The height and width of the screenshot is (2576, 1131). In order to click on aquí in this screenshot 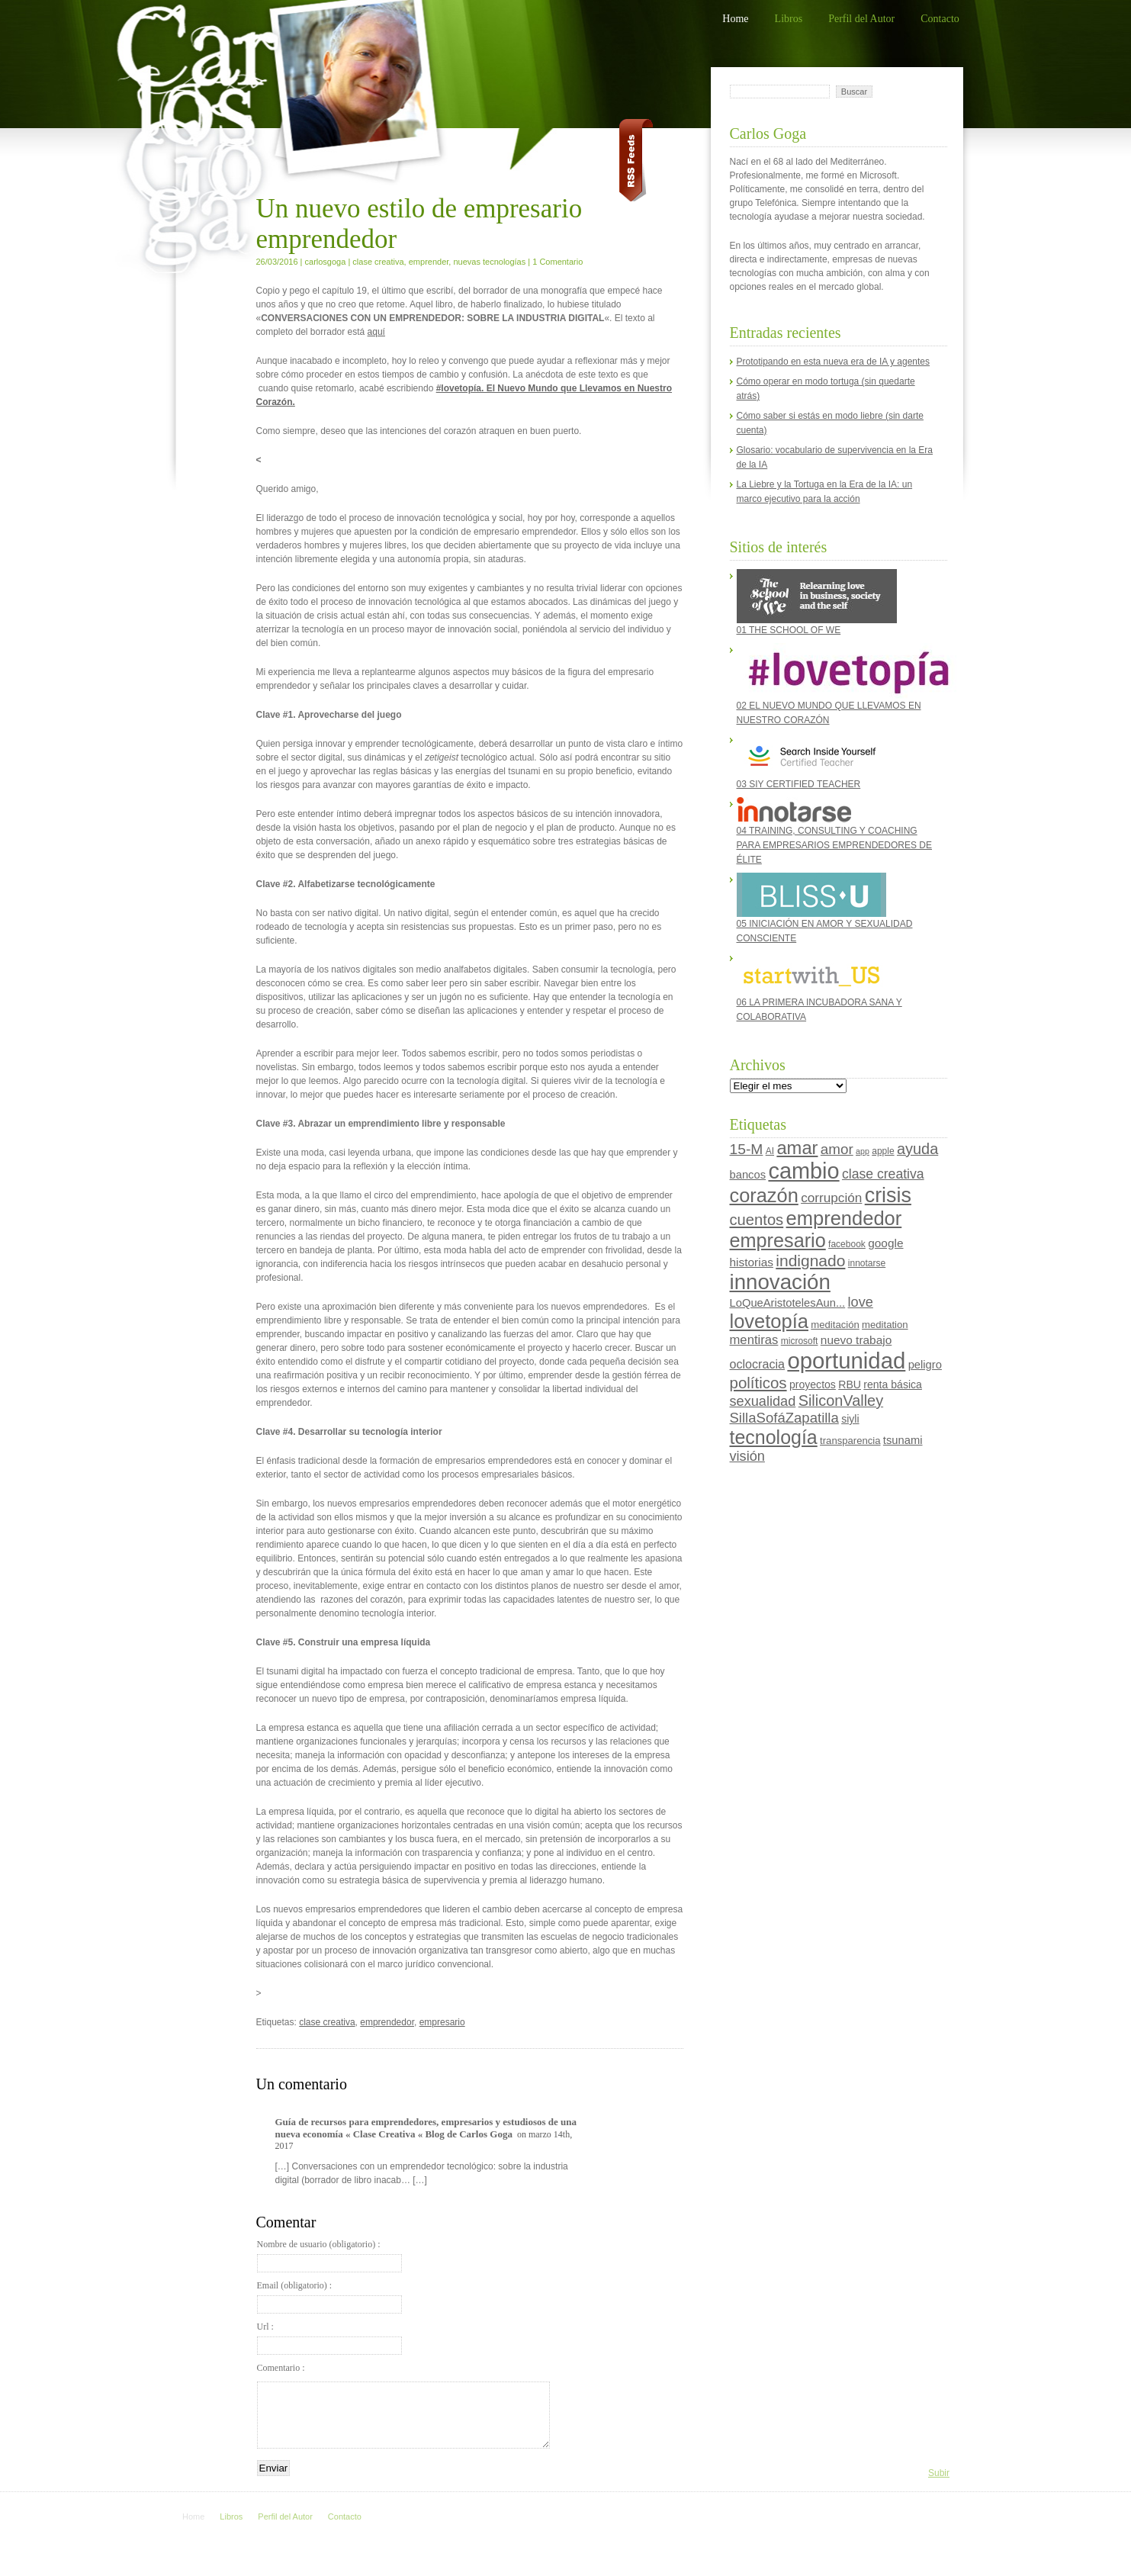, I will do `click(376, 331)`.